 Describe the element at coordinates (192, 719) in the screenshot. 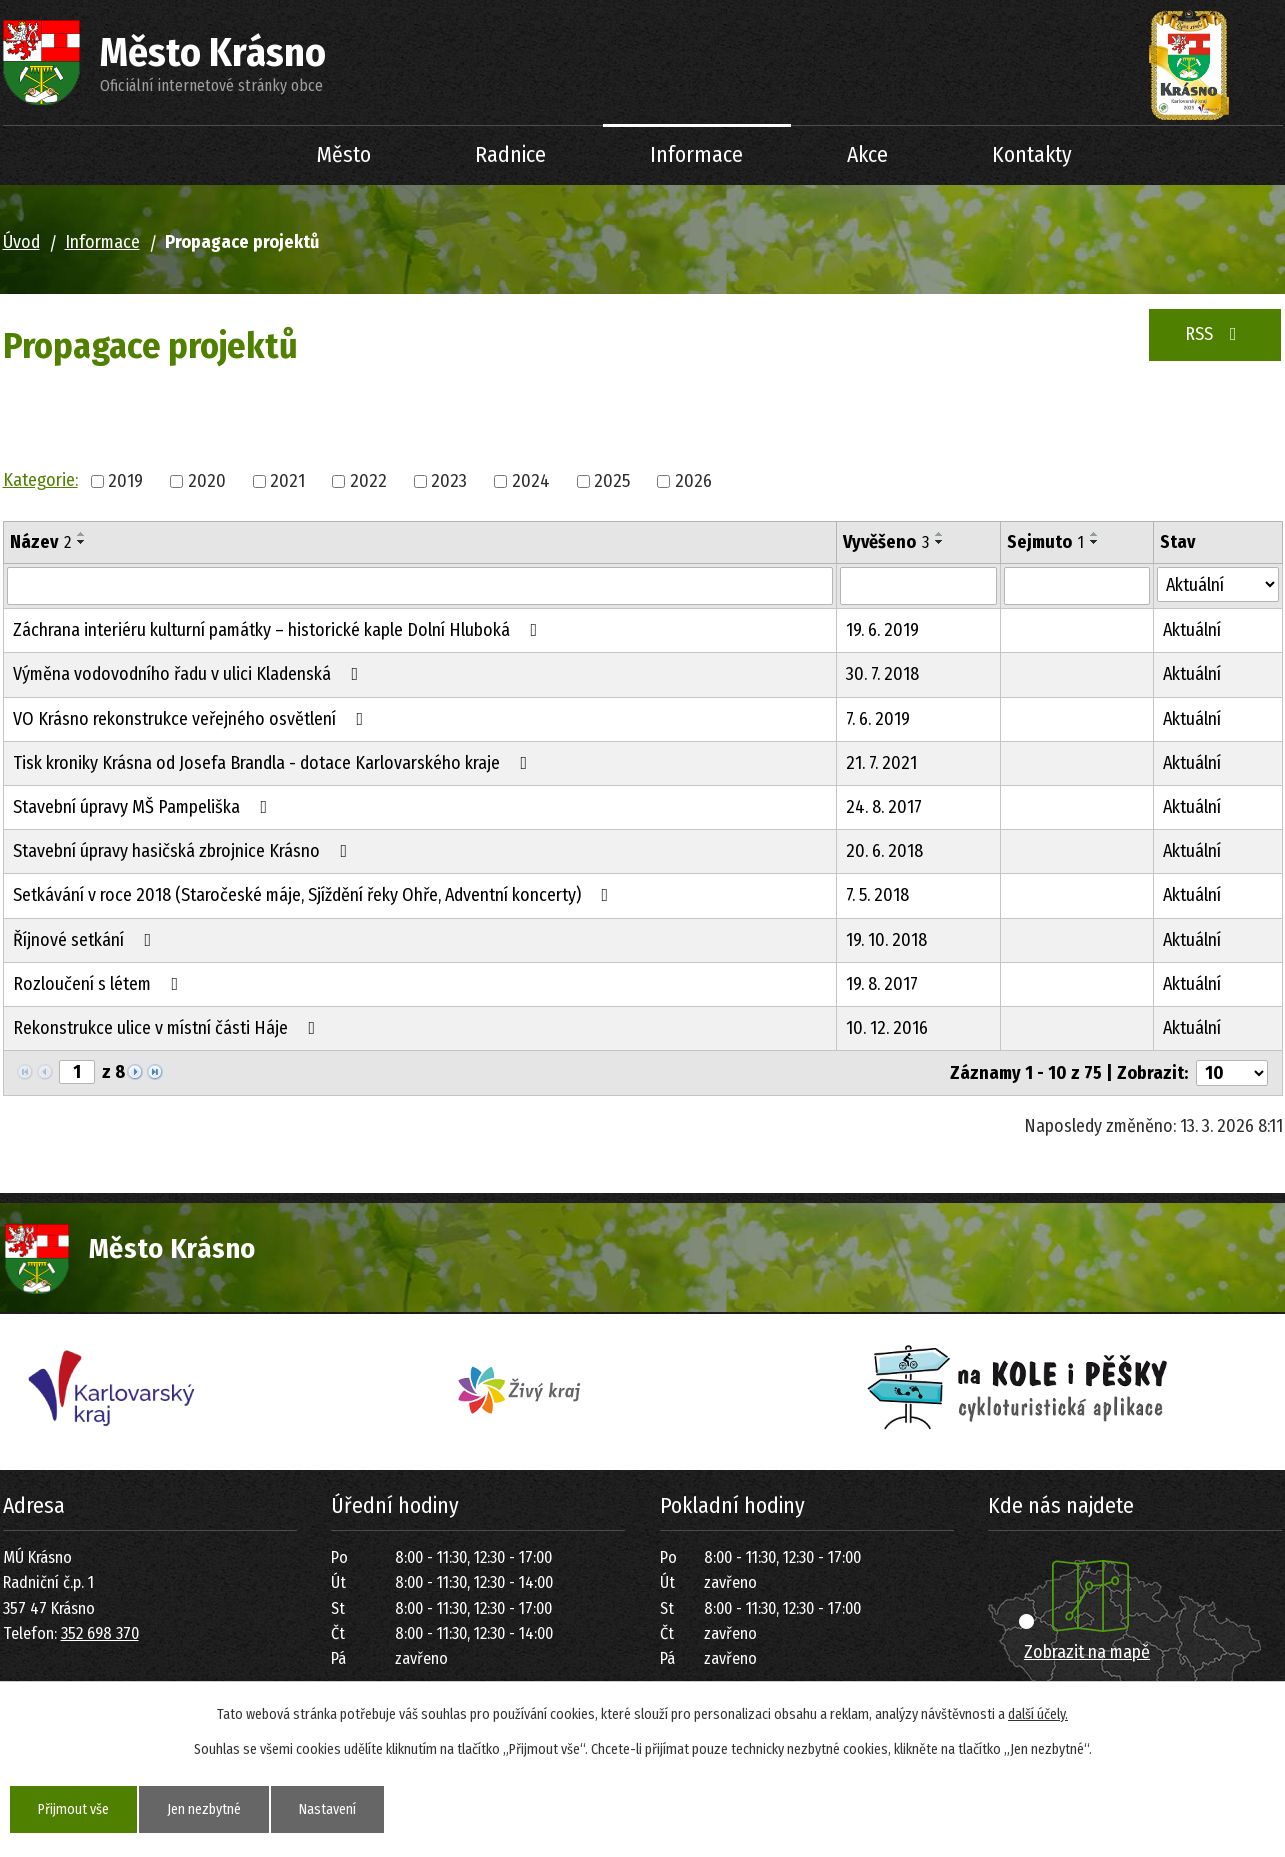

I see `VO Krásno rekonstrukce veřejného osvětlení` at that location.